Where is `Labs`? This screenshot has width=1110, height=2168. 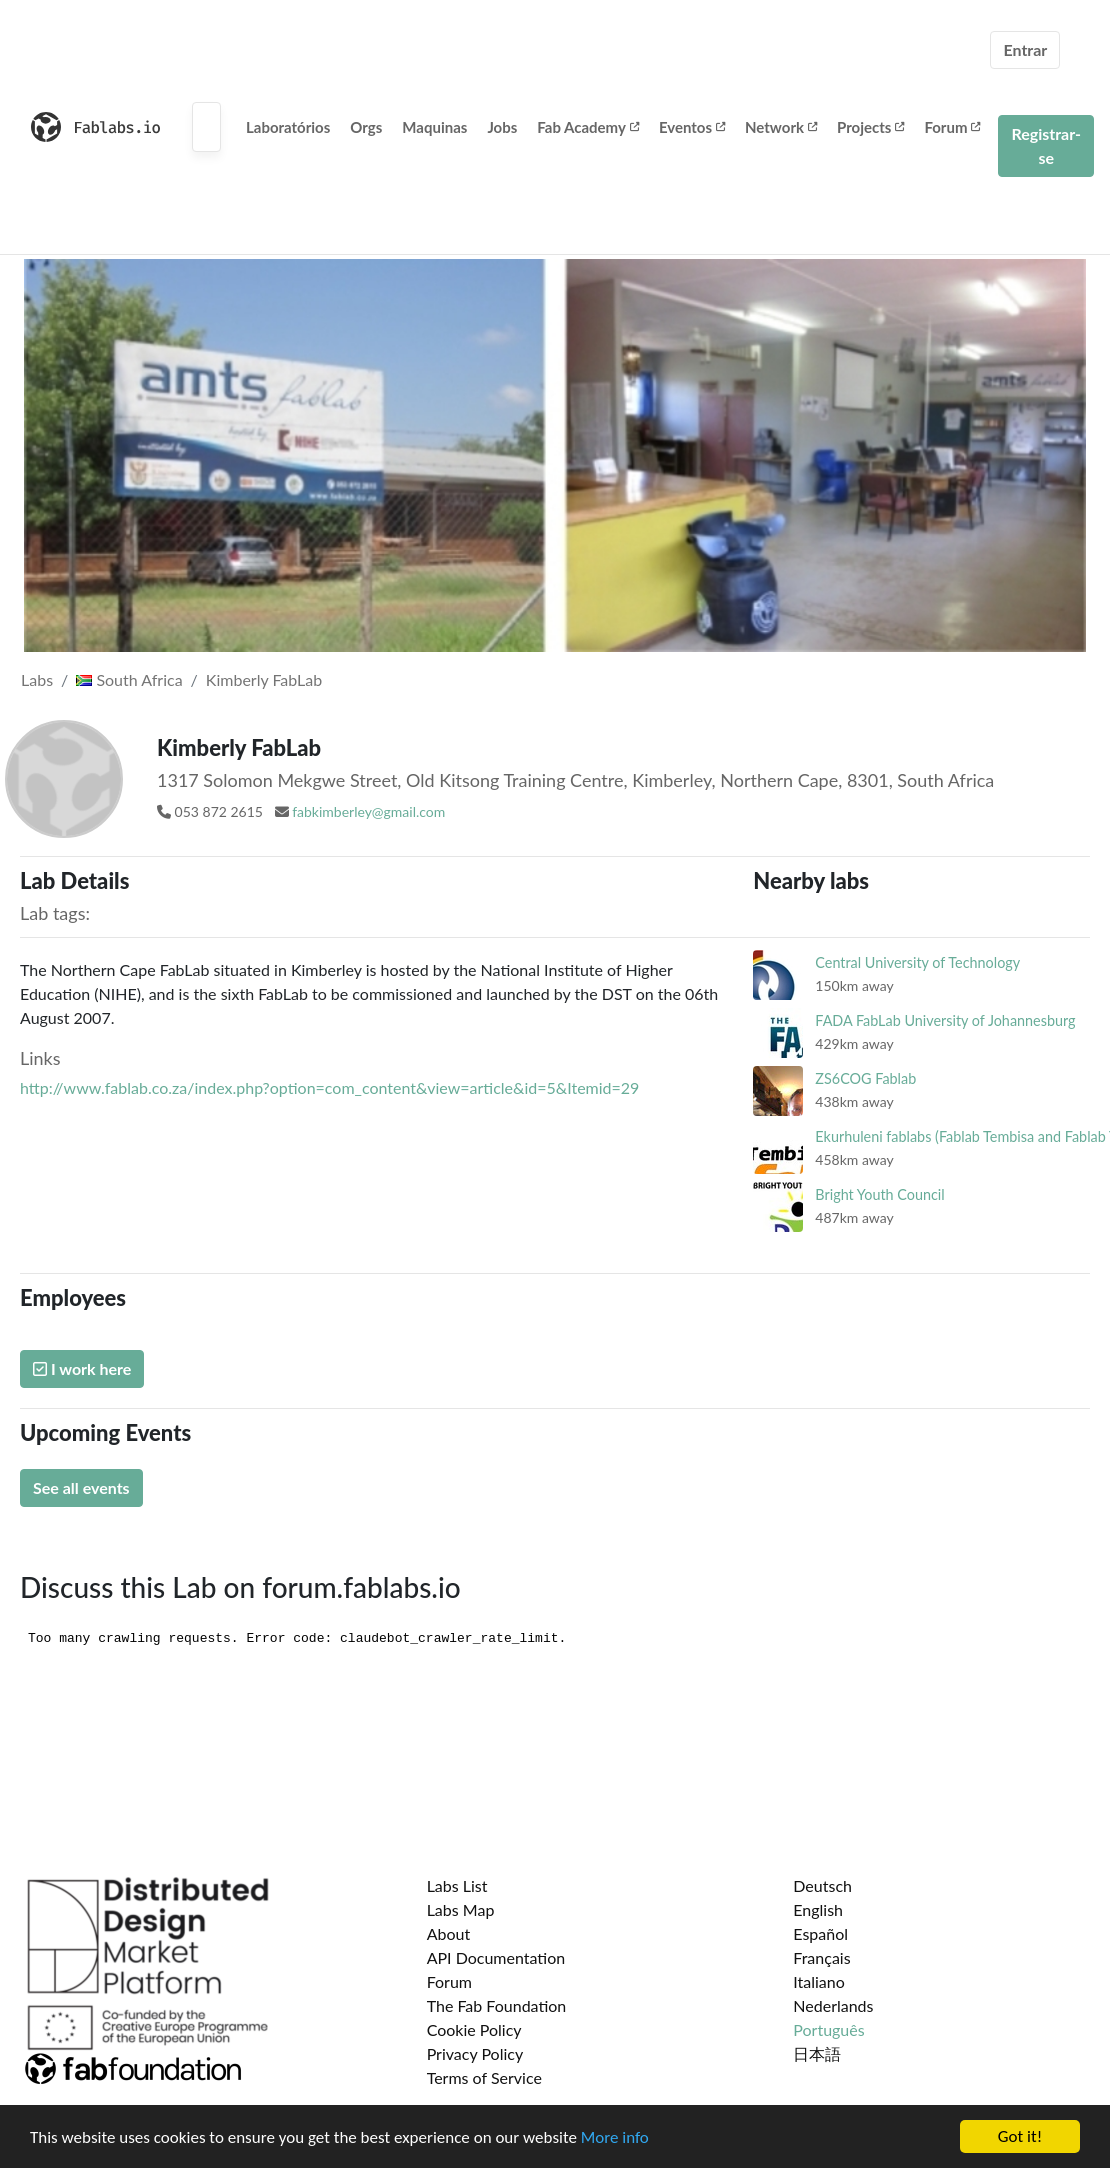 Labs is located at coordinates (37, 679).